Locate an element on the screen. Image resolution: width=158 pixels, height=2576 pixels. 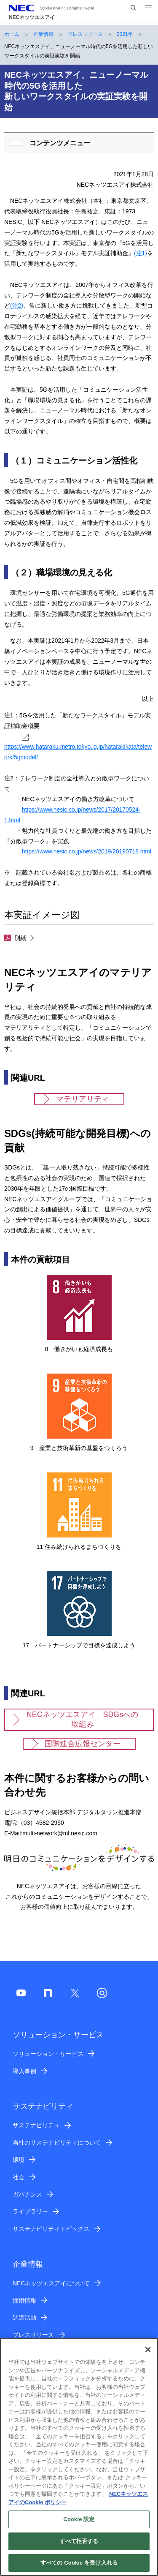
別紙 is located at coordinates (15, 938).